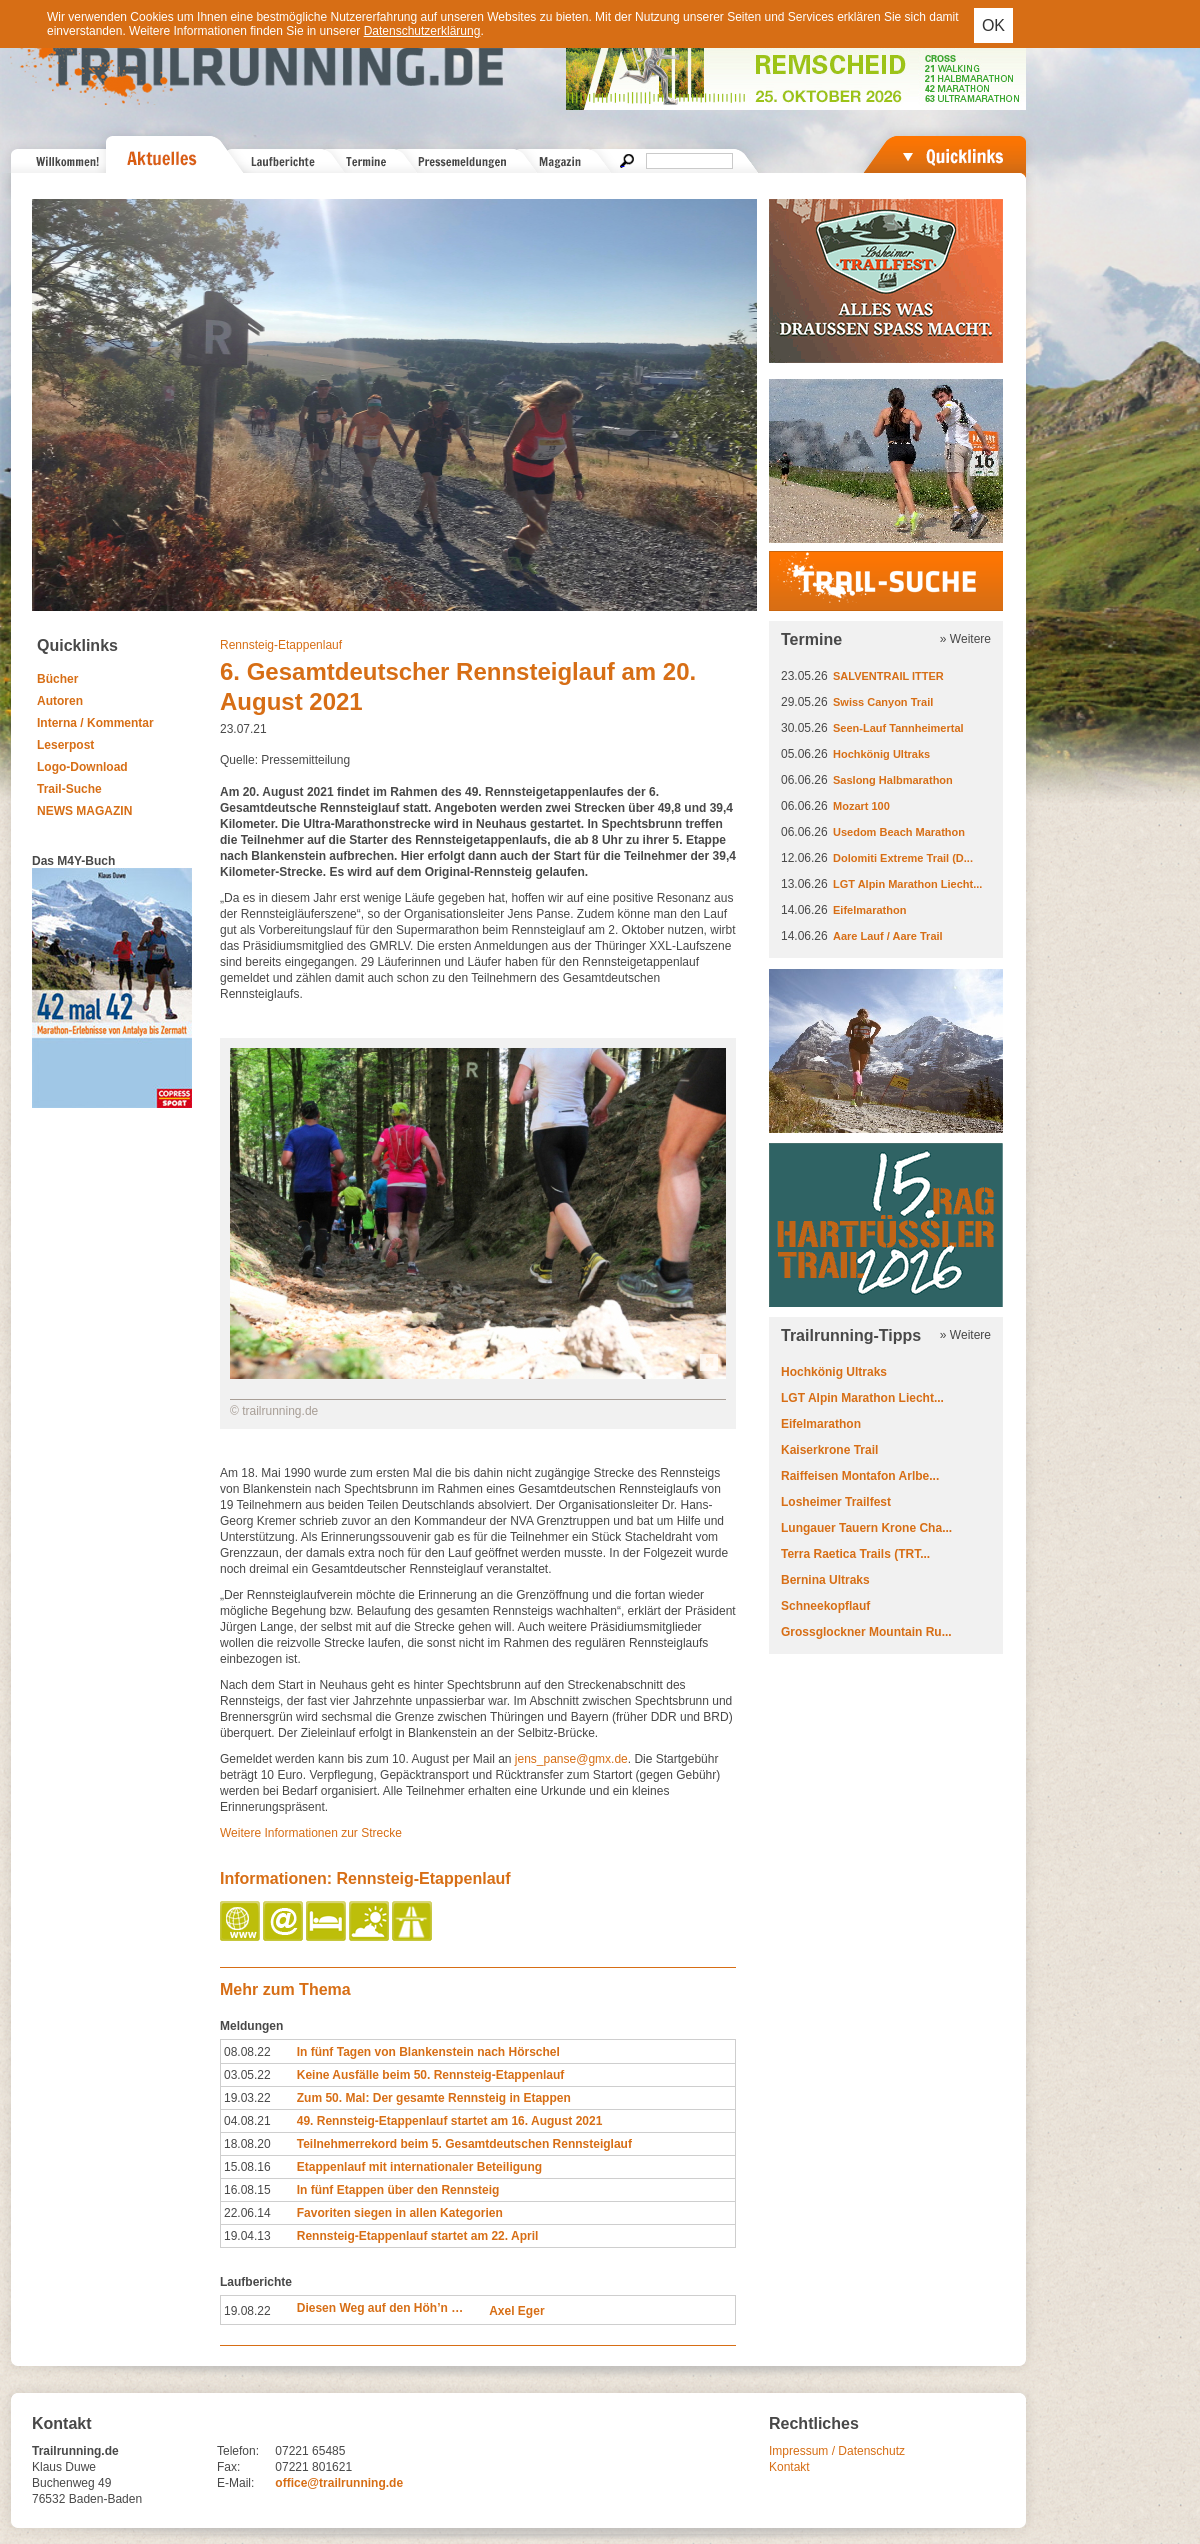 Image resolution: width=1200 pixels, height=2544 pixels. What do you see at coordinates (899, 832) in the screenshot?
I see `Usedom Beach Marathon` at bounding box center [899, 832].